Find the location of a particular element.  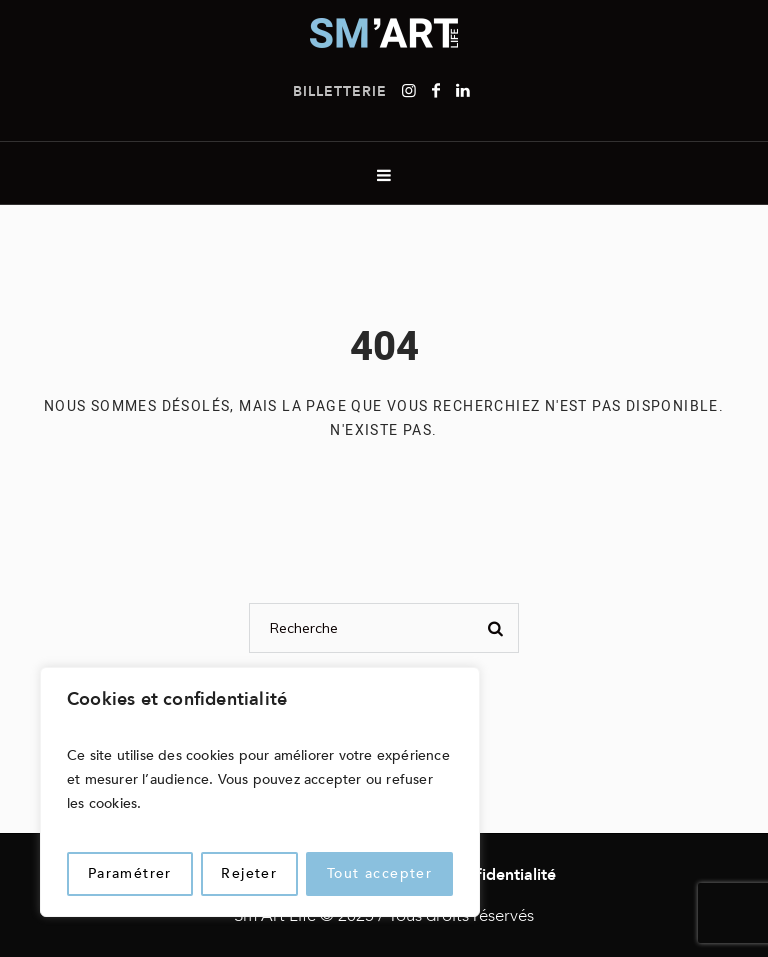

Rejeter is located at coordinates (249, 873).